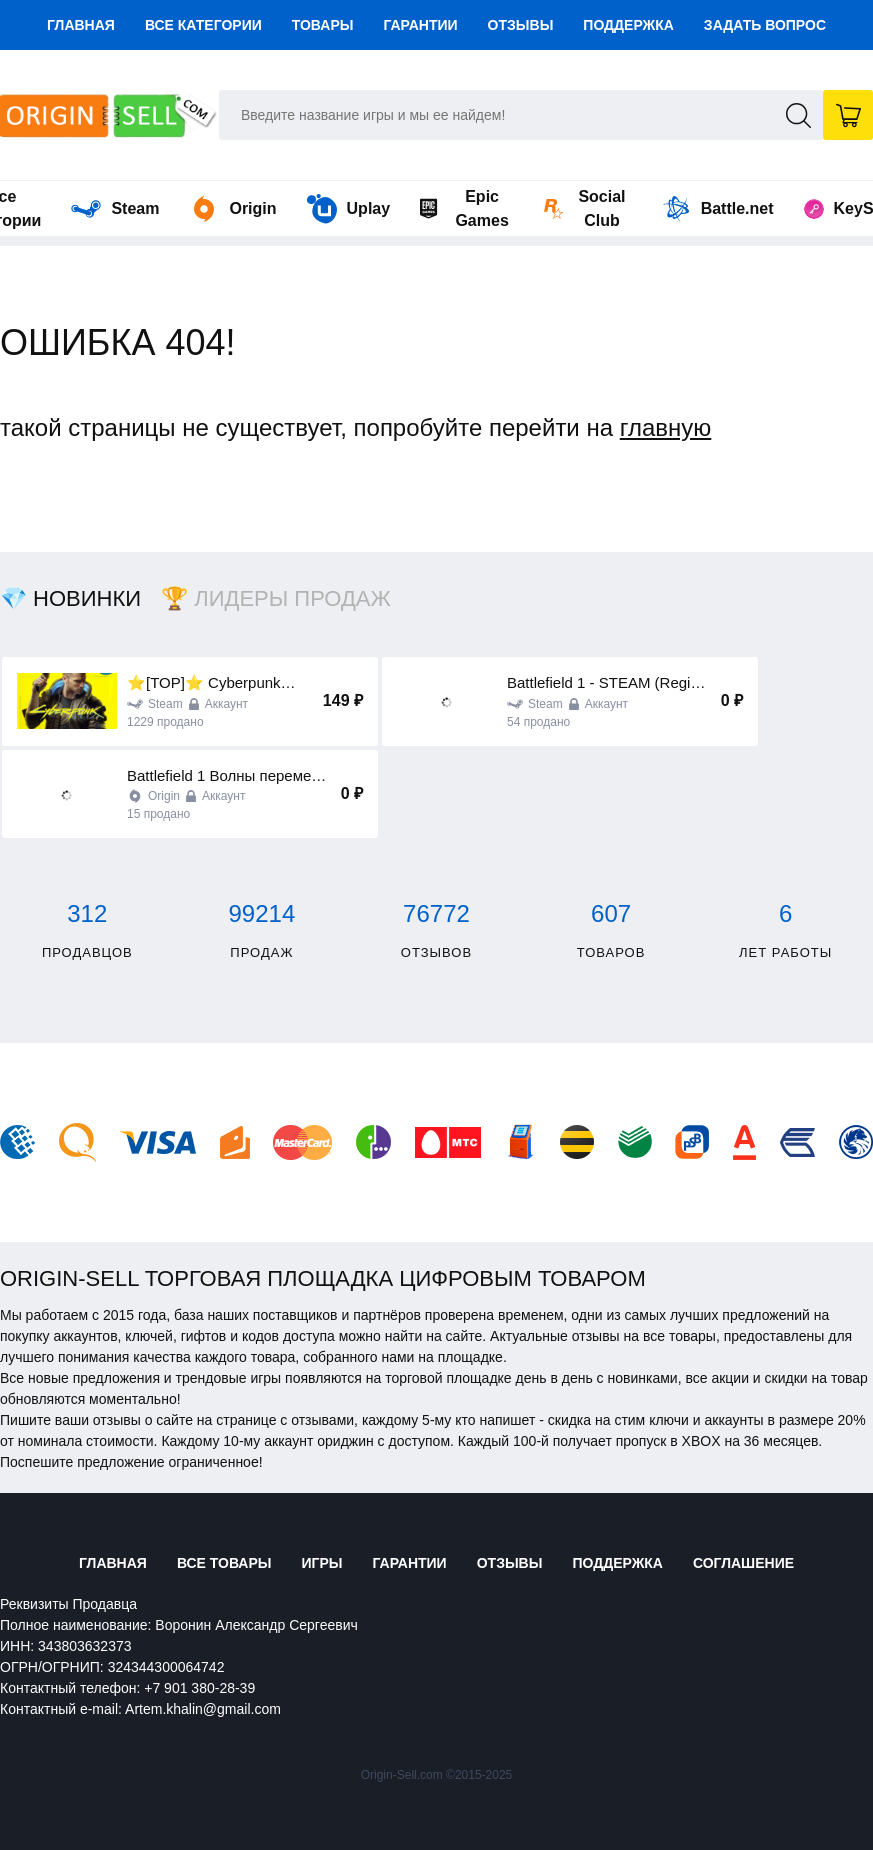 The image size is (873, 1850). I want to click on Social Club, so click(585, 208).